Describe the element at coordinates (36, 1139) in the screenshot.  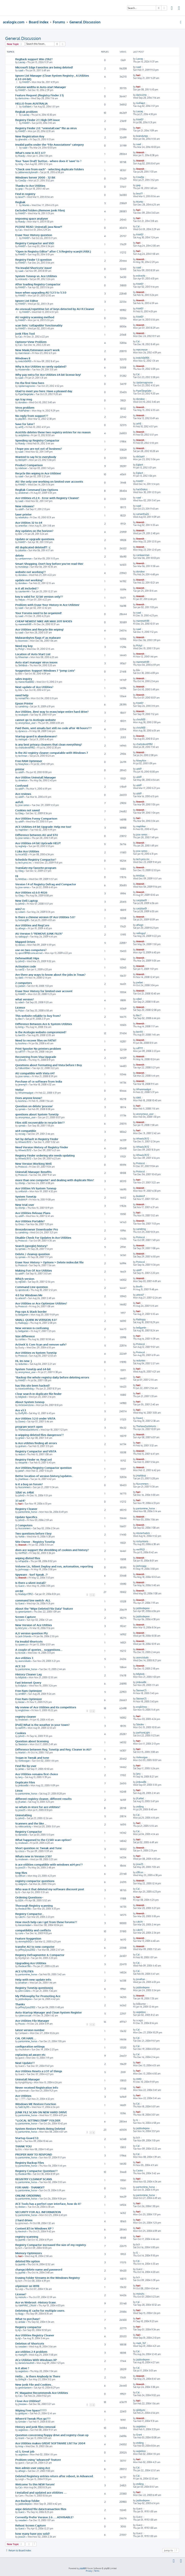
I see `Set by default in Registry Finder` at that location.